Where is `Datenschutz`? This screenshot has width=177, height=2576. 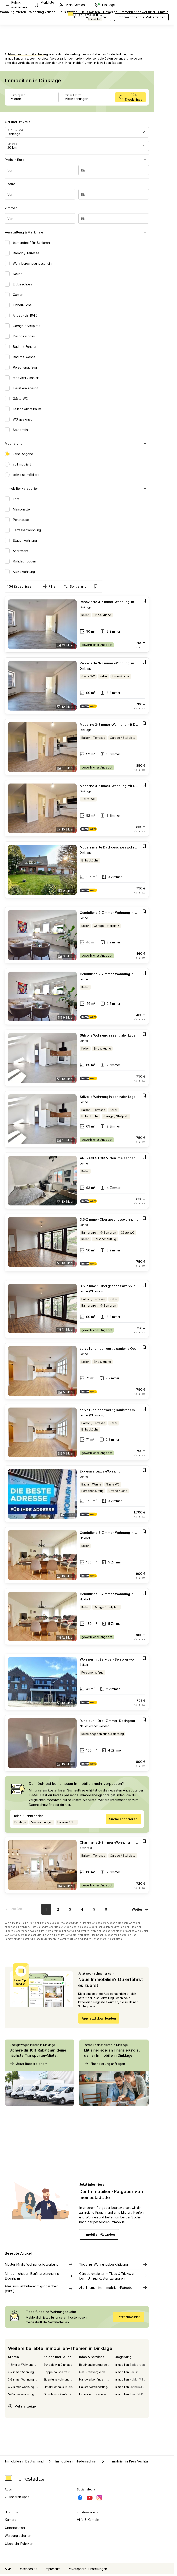 Datenschutz is located at coordinates (27, 2570).